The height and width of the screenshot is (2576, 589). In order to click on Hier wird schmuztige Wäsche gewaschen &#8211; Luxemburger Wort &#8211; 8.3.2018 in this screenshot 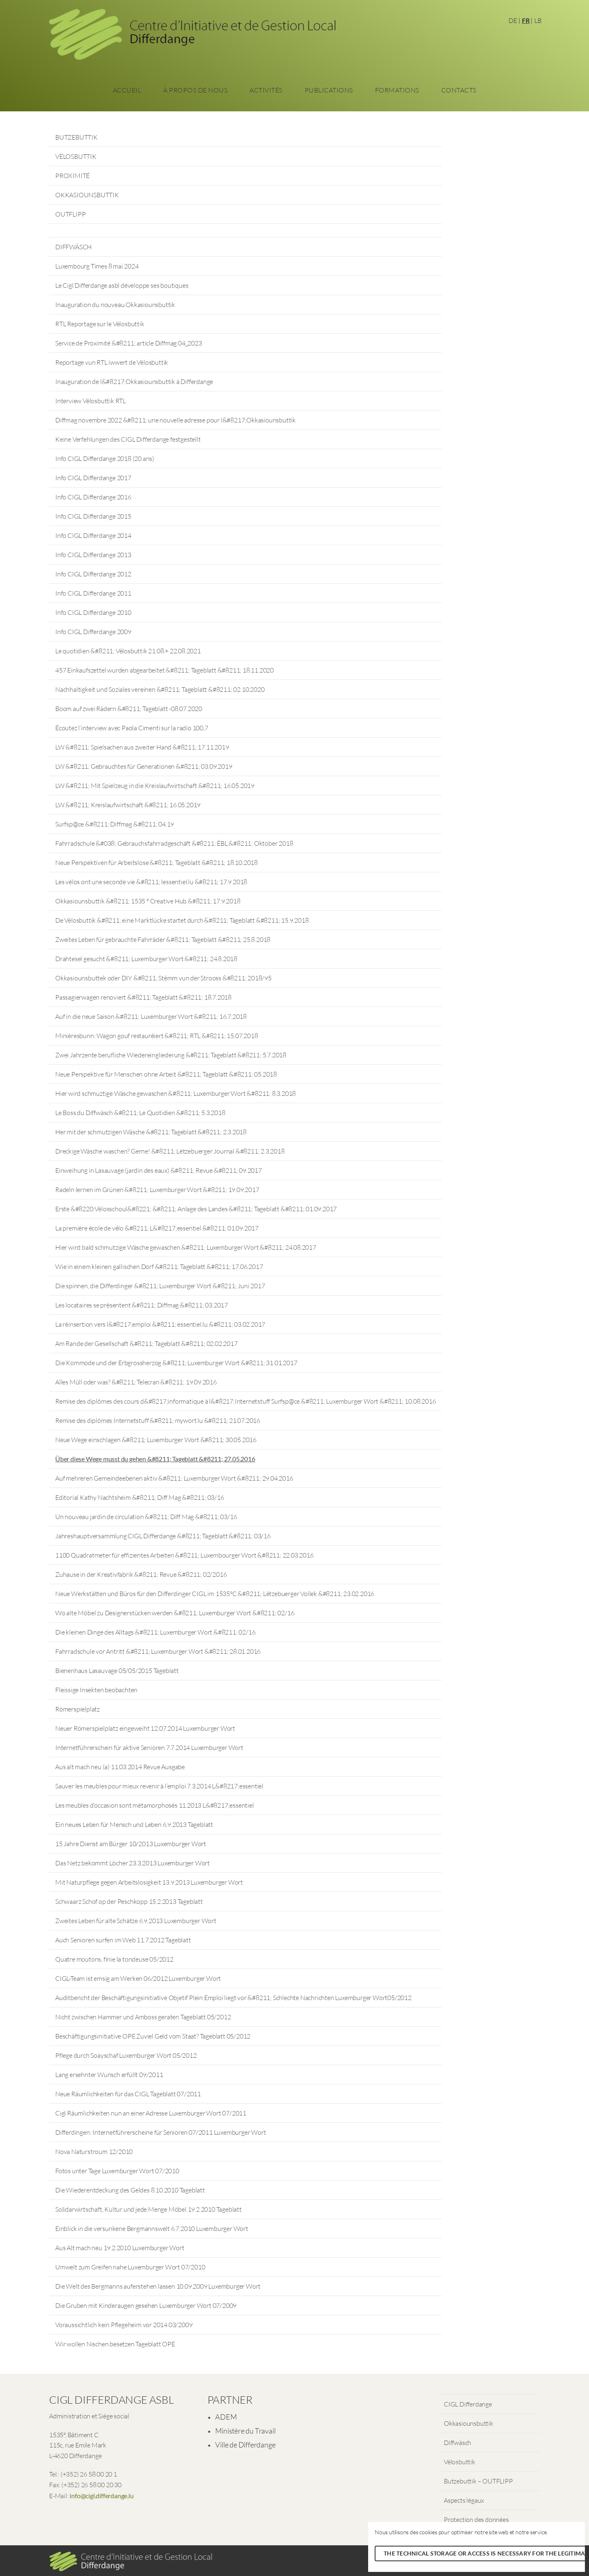, I will do `click(175, 1093)`.